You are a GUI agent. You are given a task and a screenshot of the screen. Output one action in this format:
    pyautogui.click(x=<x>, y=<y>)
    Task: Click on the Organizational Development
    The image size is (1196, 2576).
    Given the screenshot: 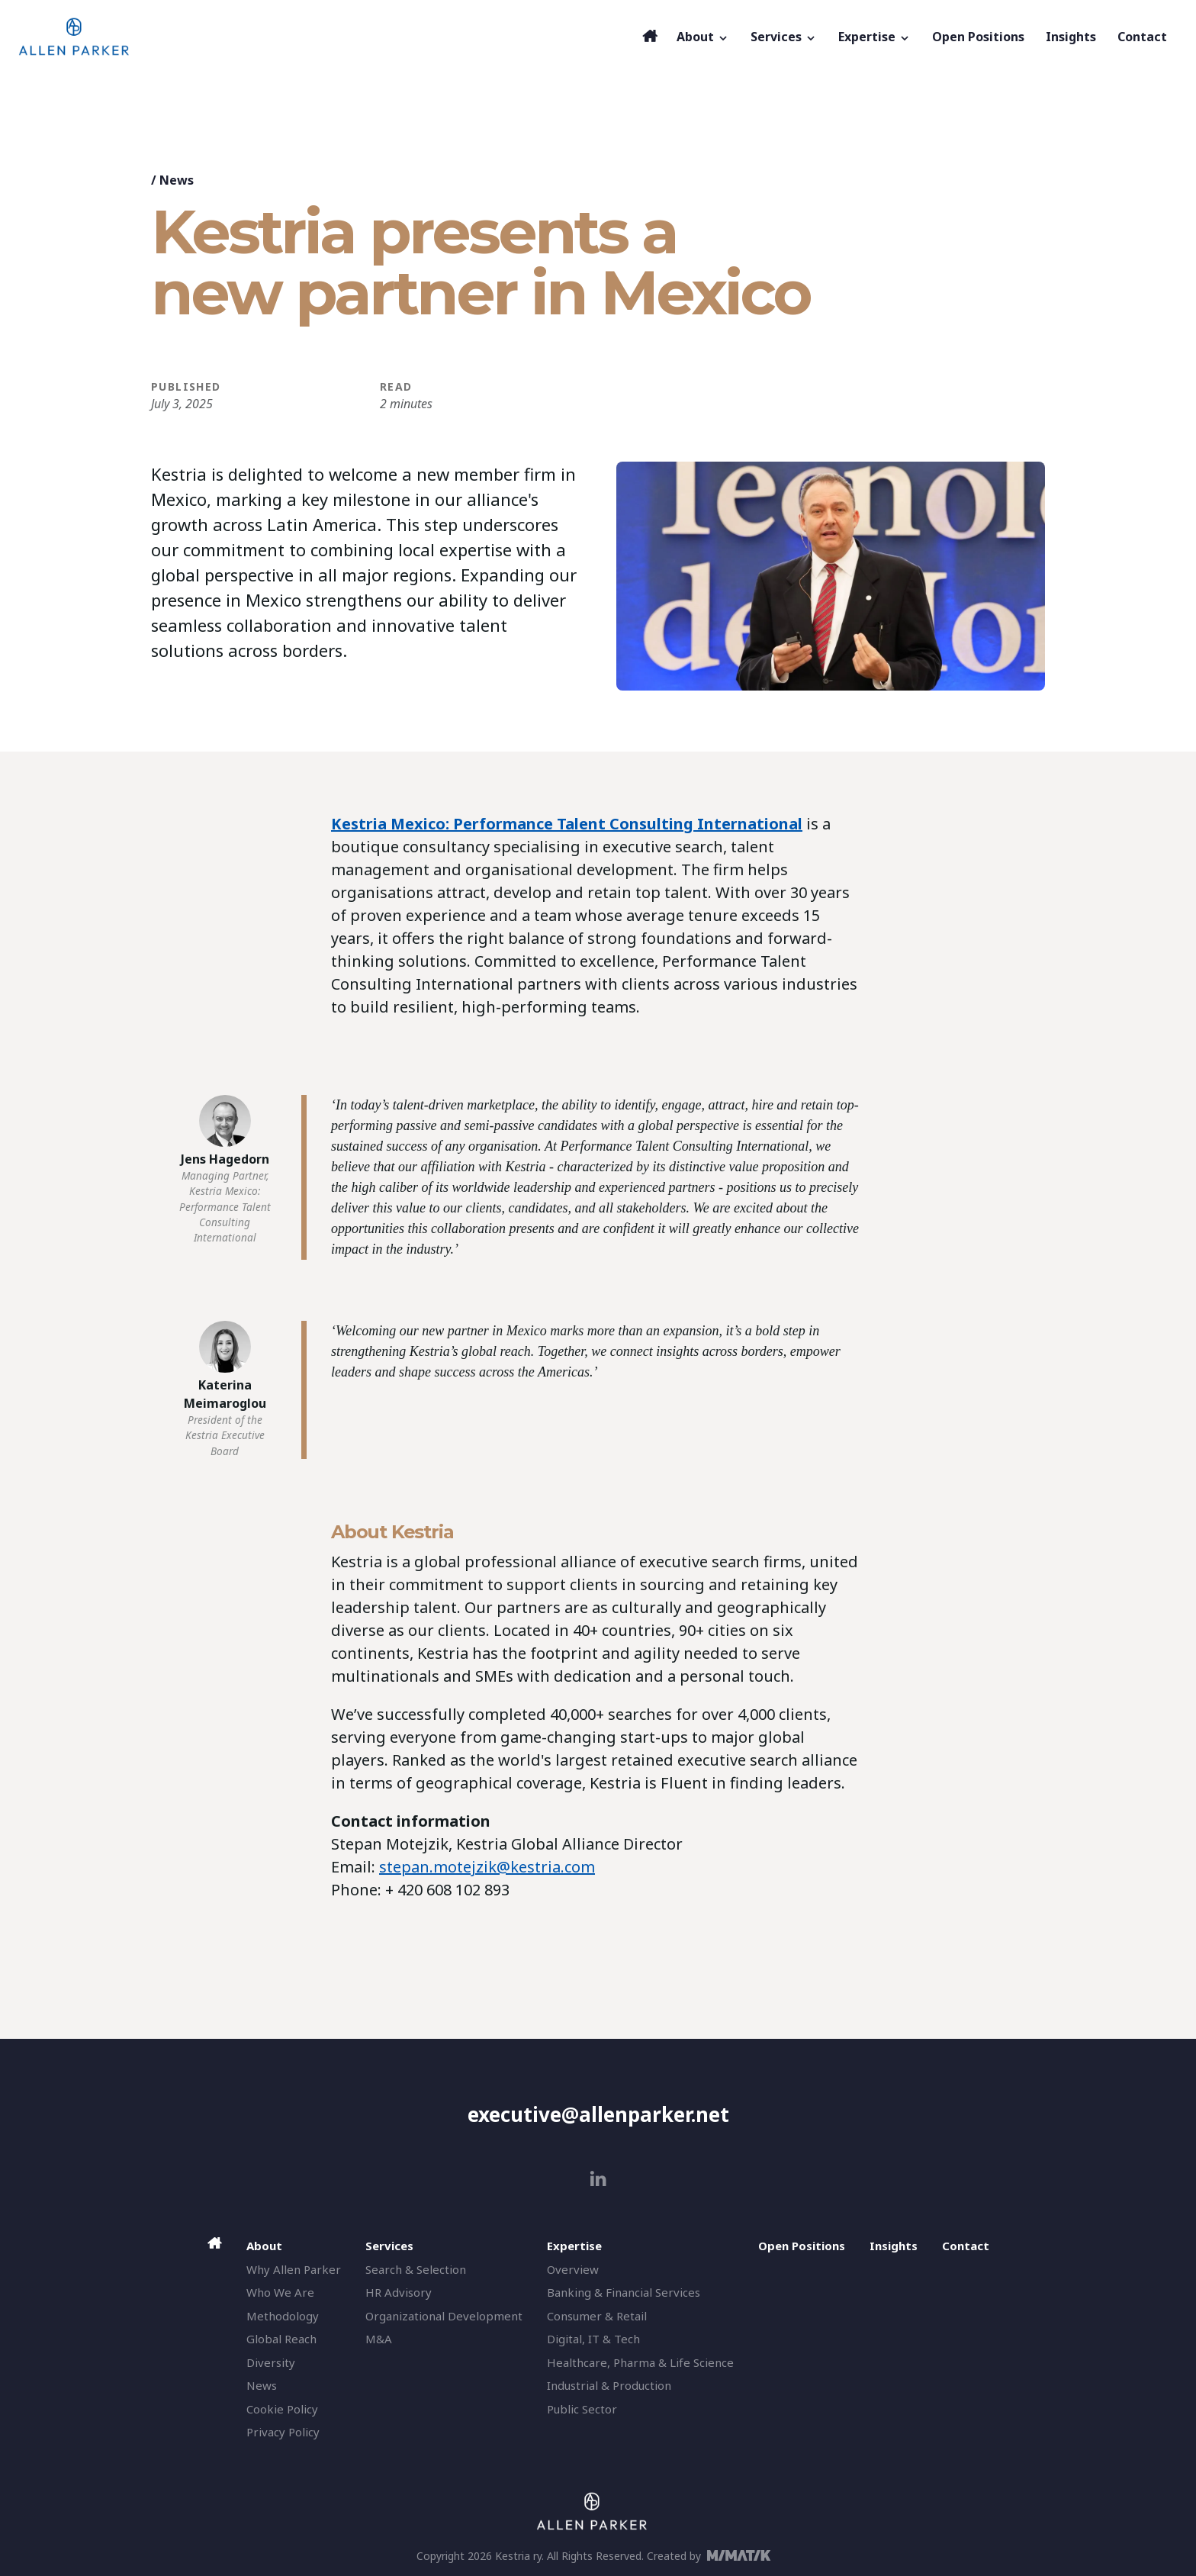 What is the action you would take?
    pyautogui.click(x=443, y=2315)
    